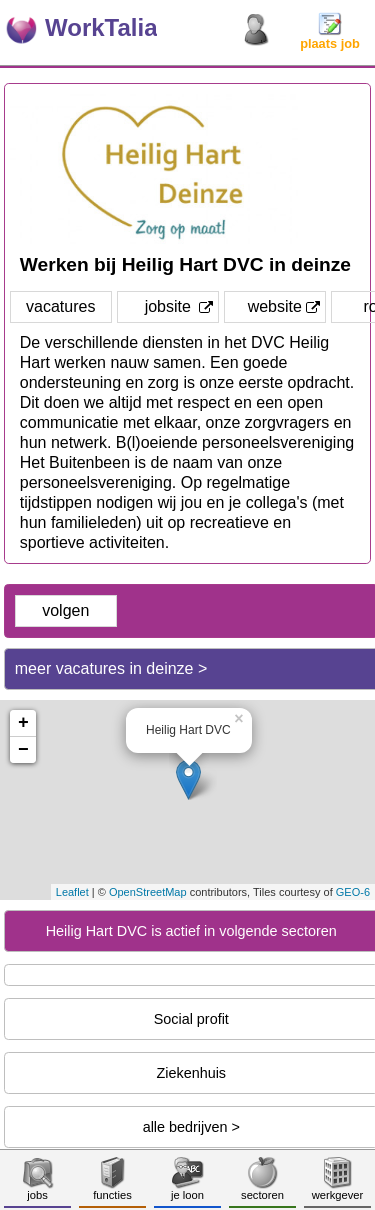 This screenshot has width=375, height=1210. I want to click on meer vacatures in deinze >, so click(111, 668).